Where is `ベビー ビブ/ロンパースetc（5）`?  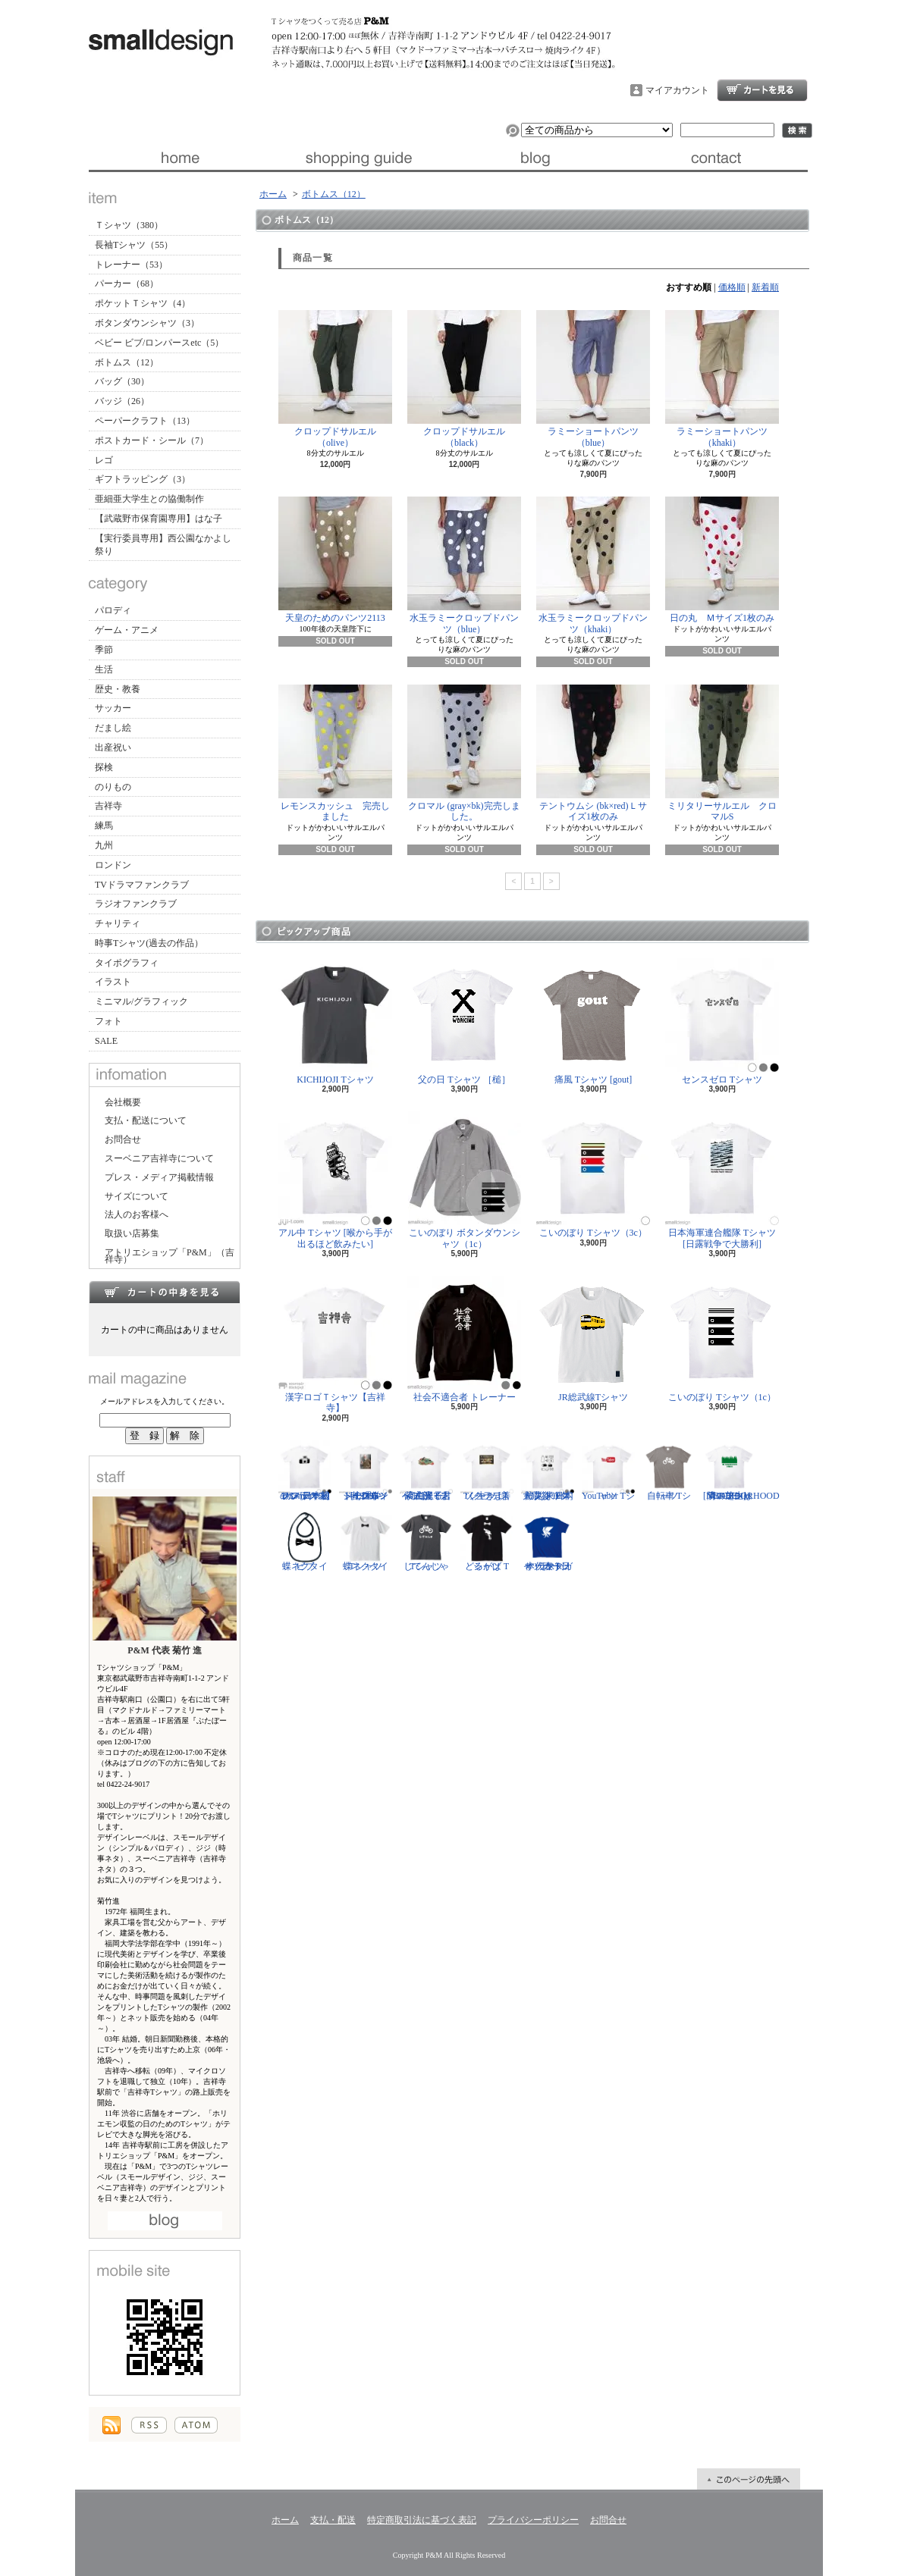
ベビー ビブ/ロンパースetc（5） is located at coordinates (159, 342).